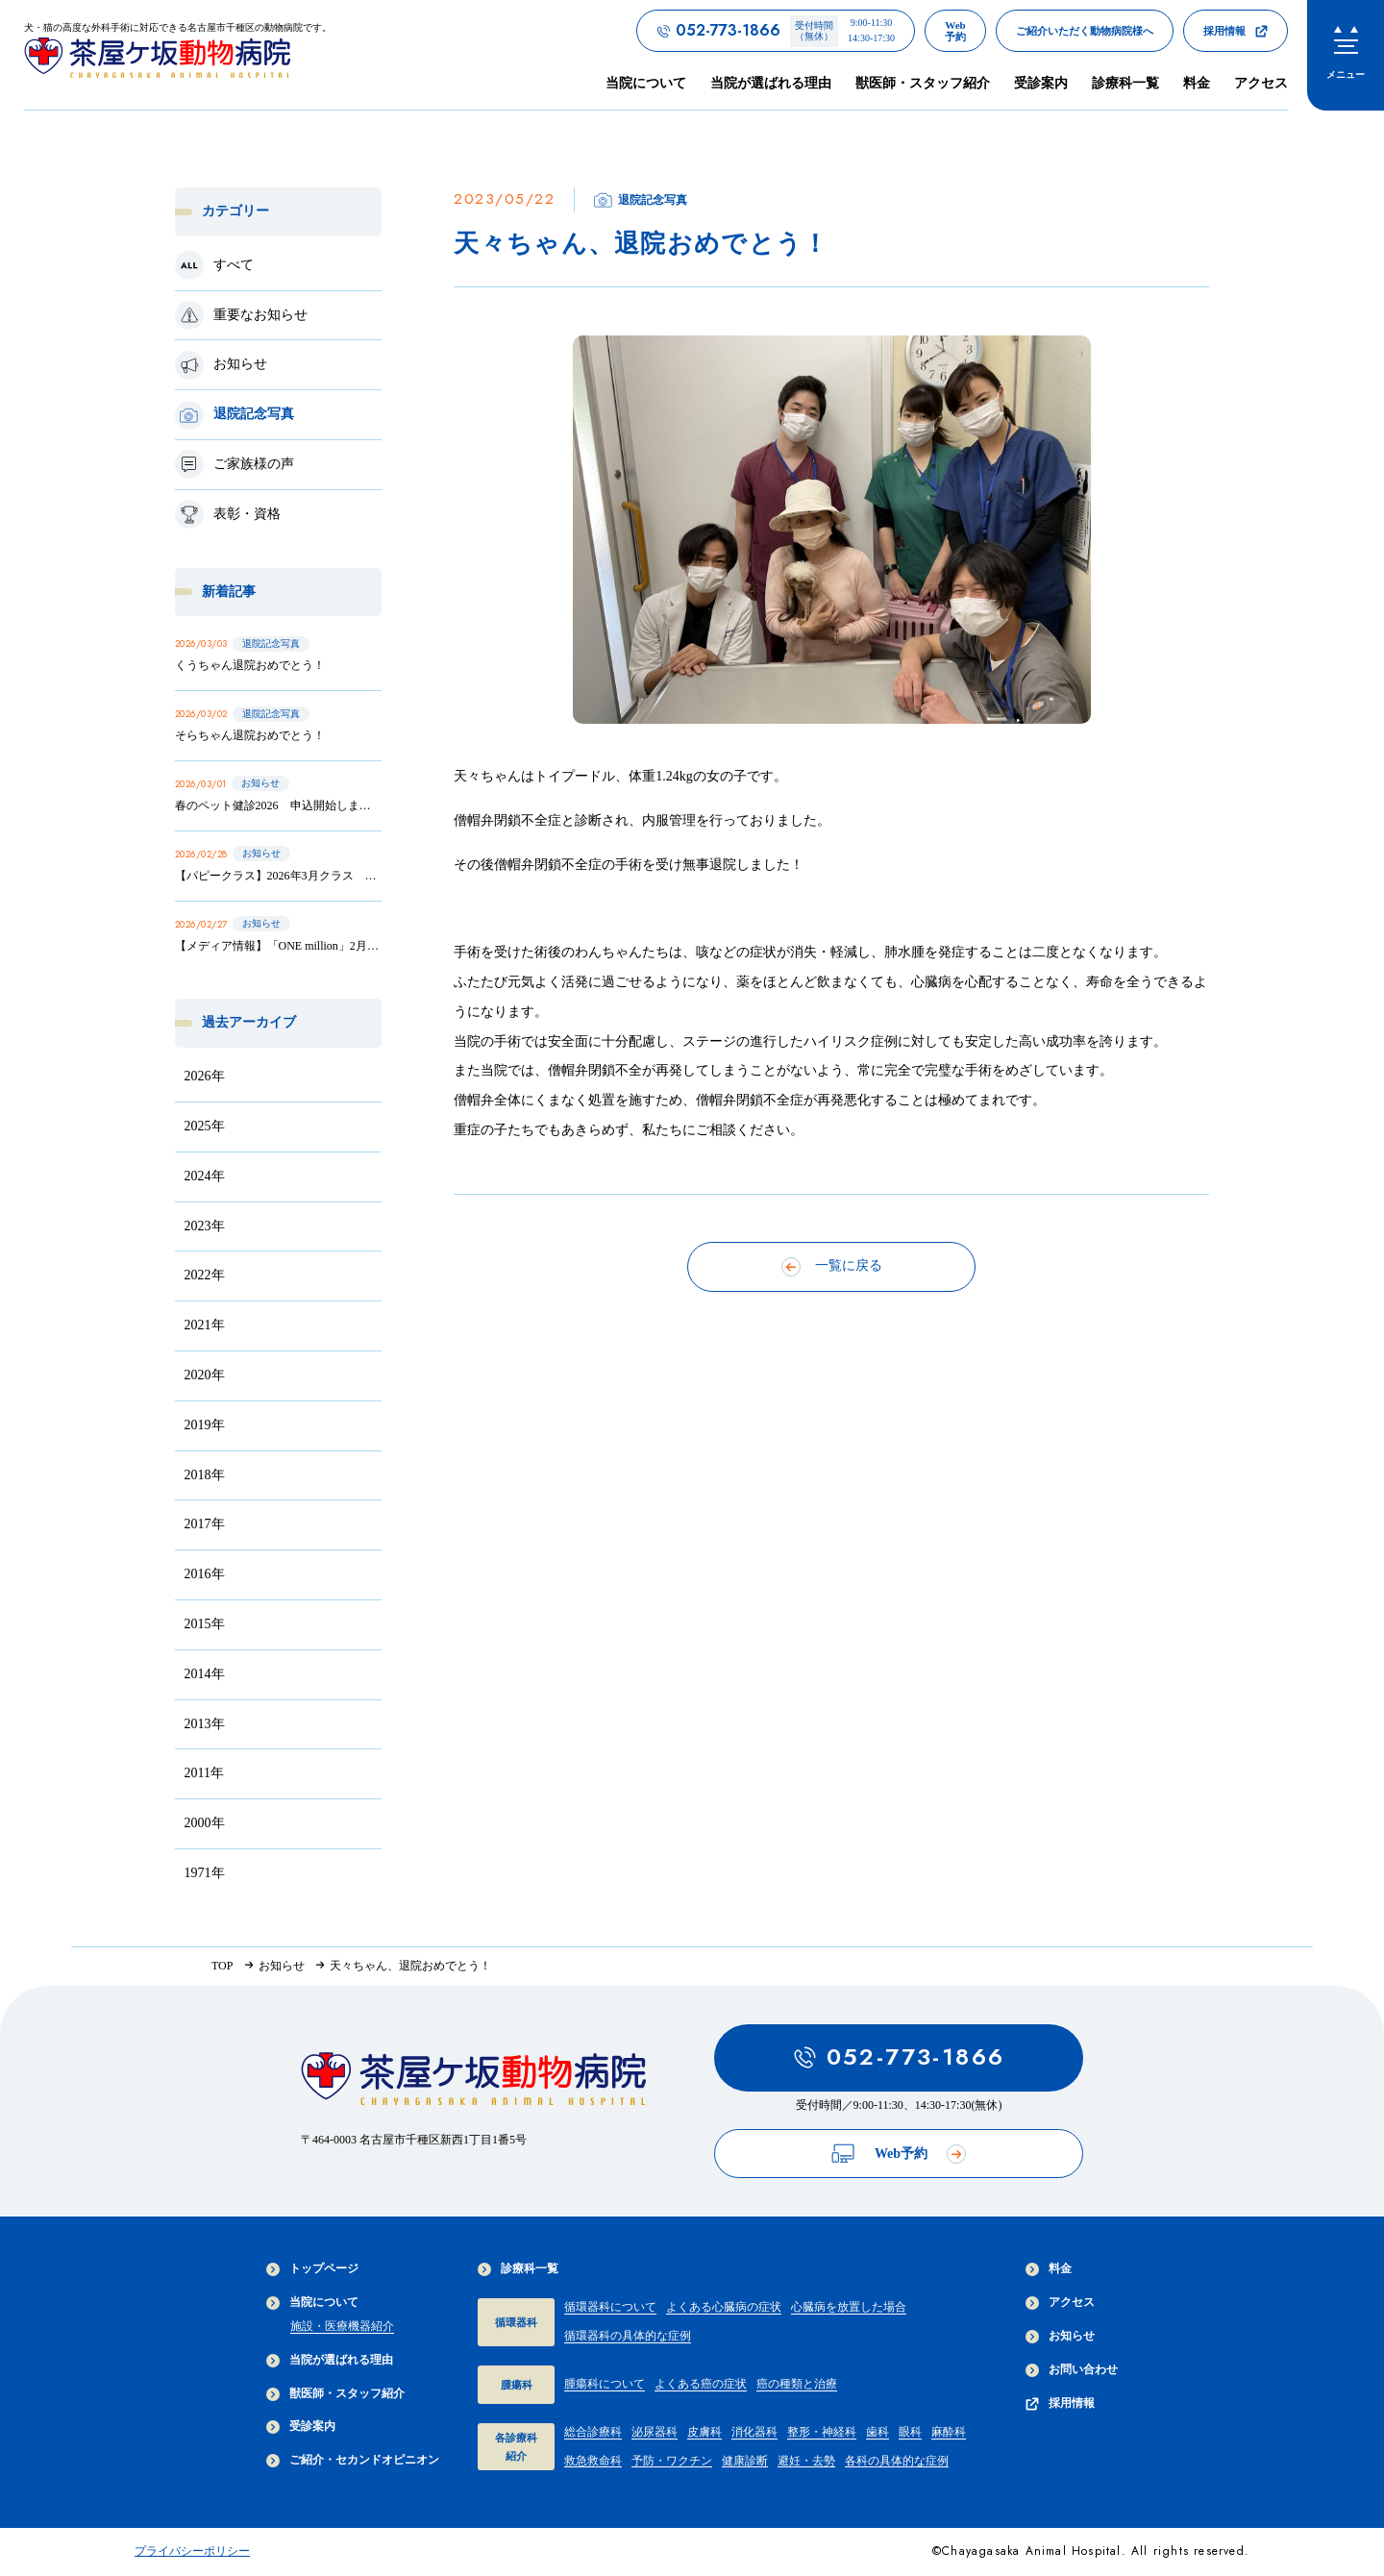 The height and width of the screenshot is (2576, 1384). What do you see at coordinates (192, 2551) in the screenshot?
I see `プライバシーポリシー` at bounding box center [192, 2551].